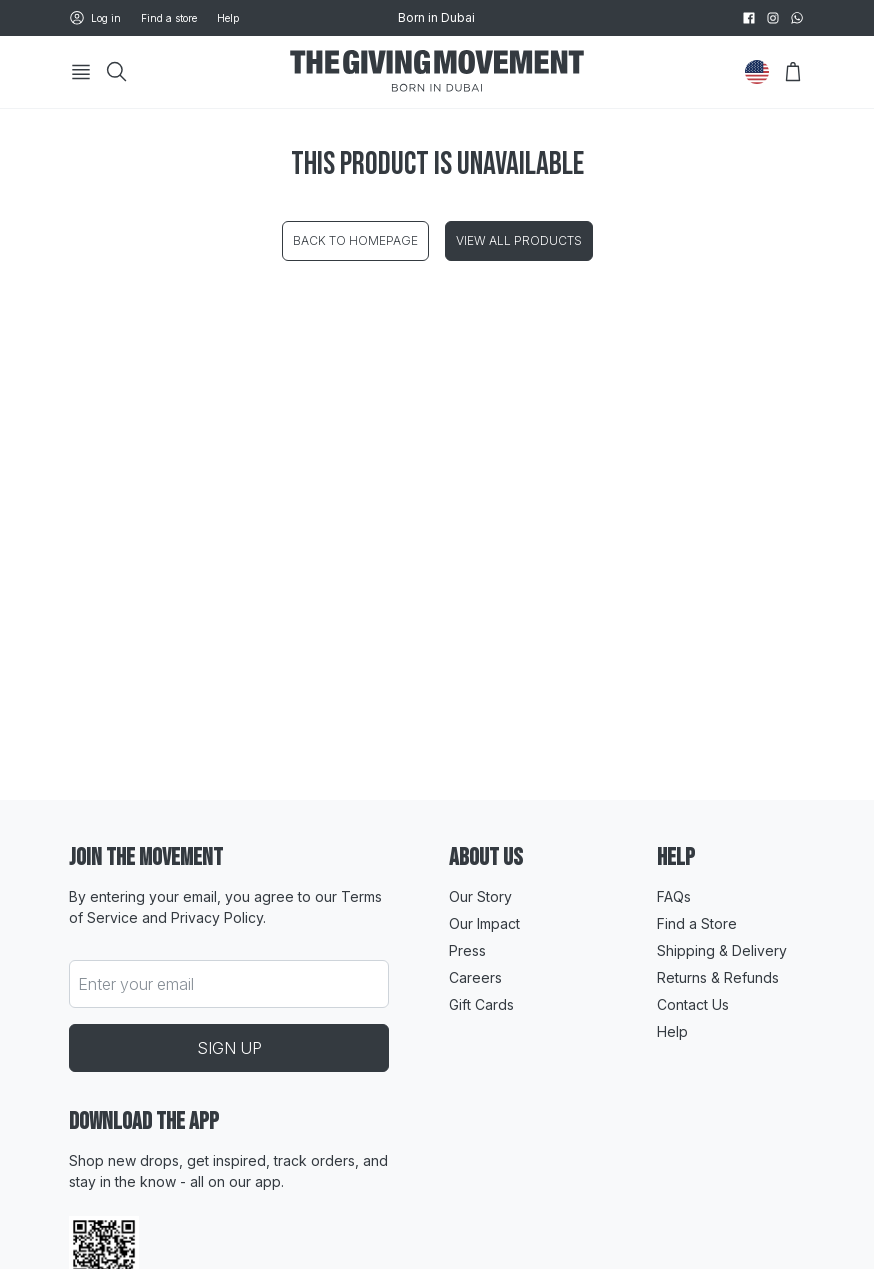  Describe the element at coordinates (117, 72) in the screenshot. I see `[Search]` at that location.